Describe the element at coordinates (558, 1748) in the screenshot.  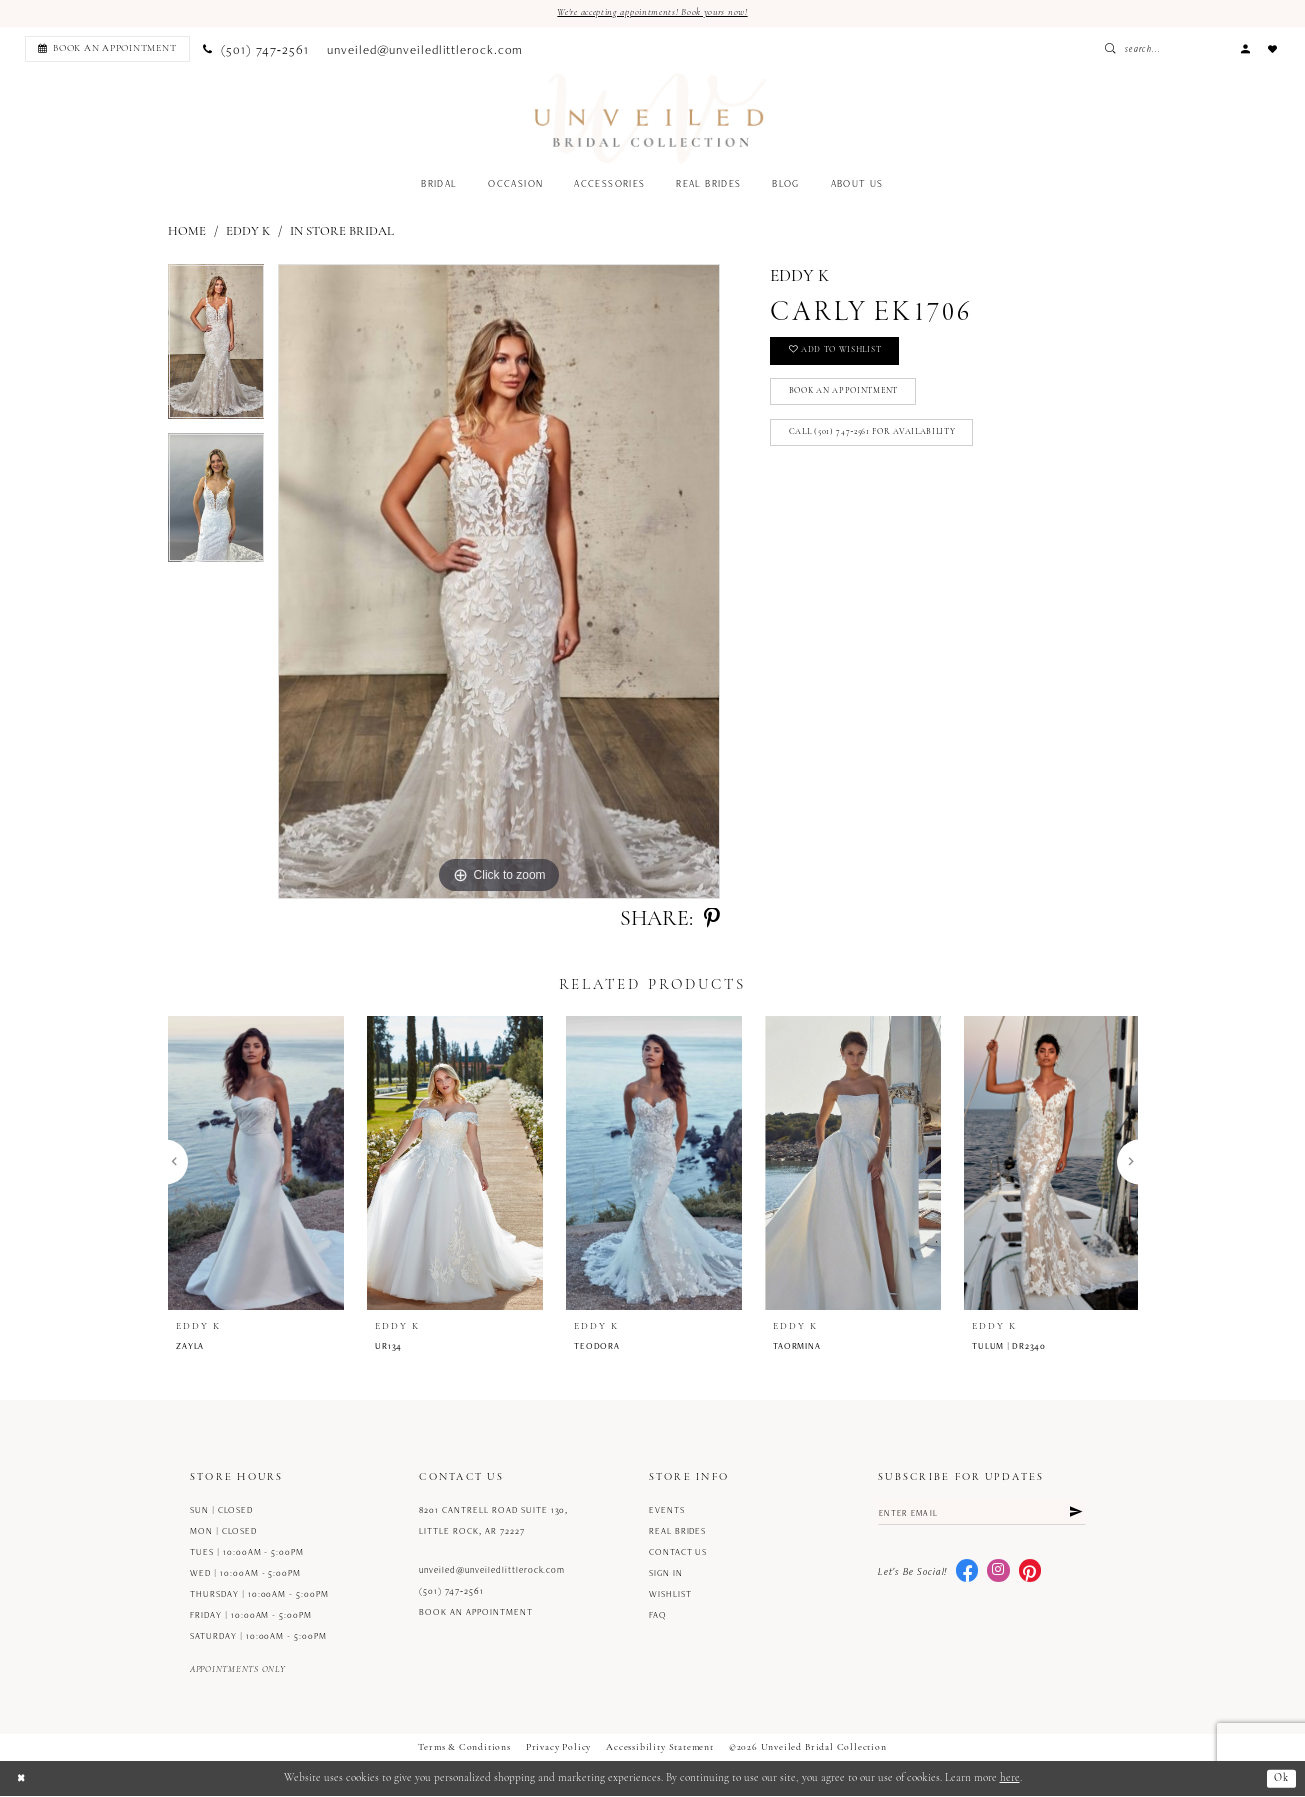
I see `Privacy Policy` at that location.